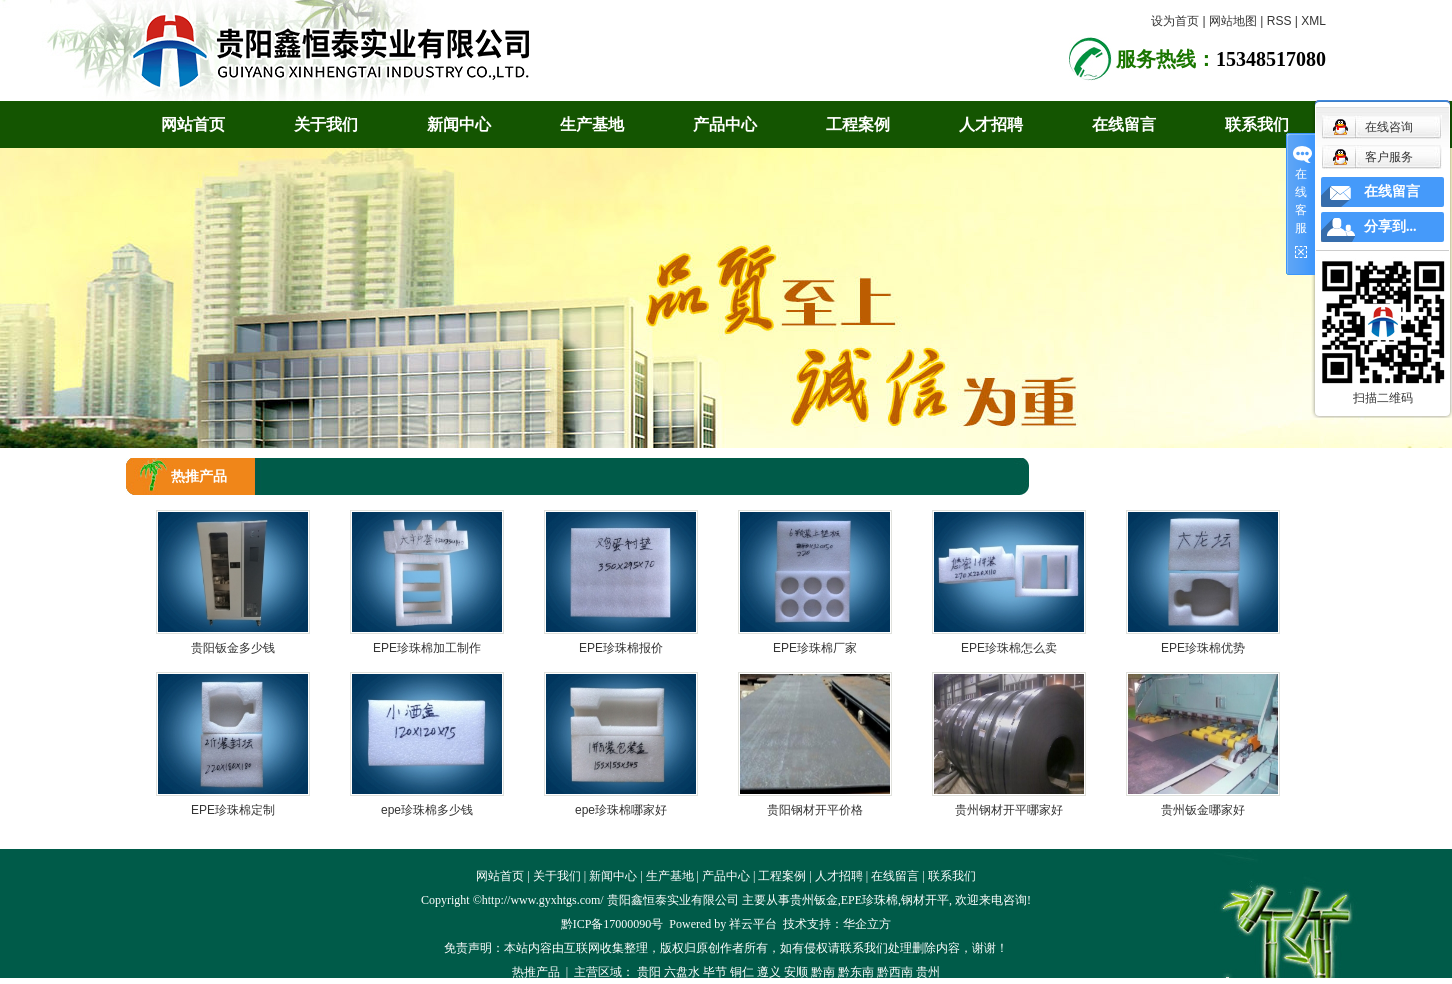 This screenshot has height=984, width=1452. I want to click on 网站地图, so click(1233, 21).